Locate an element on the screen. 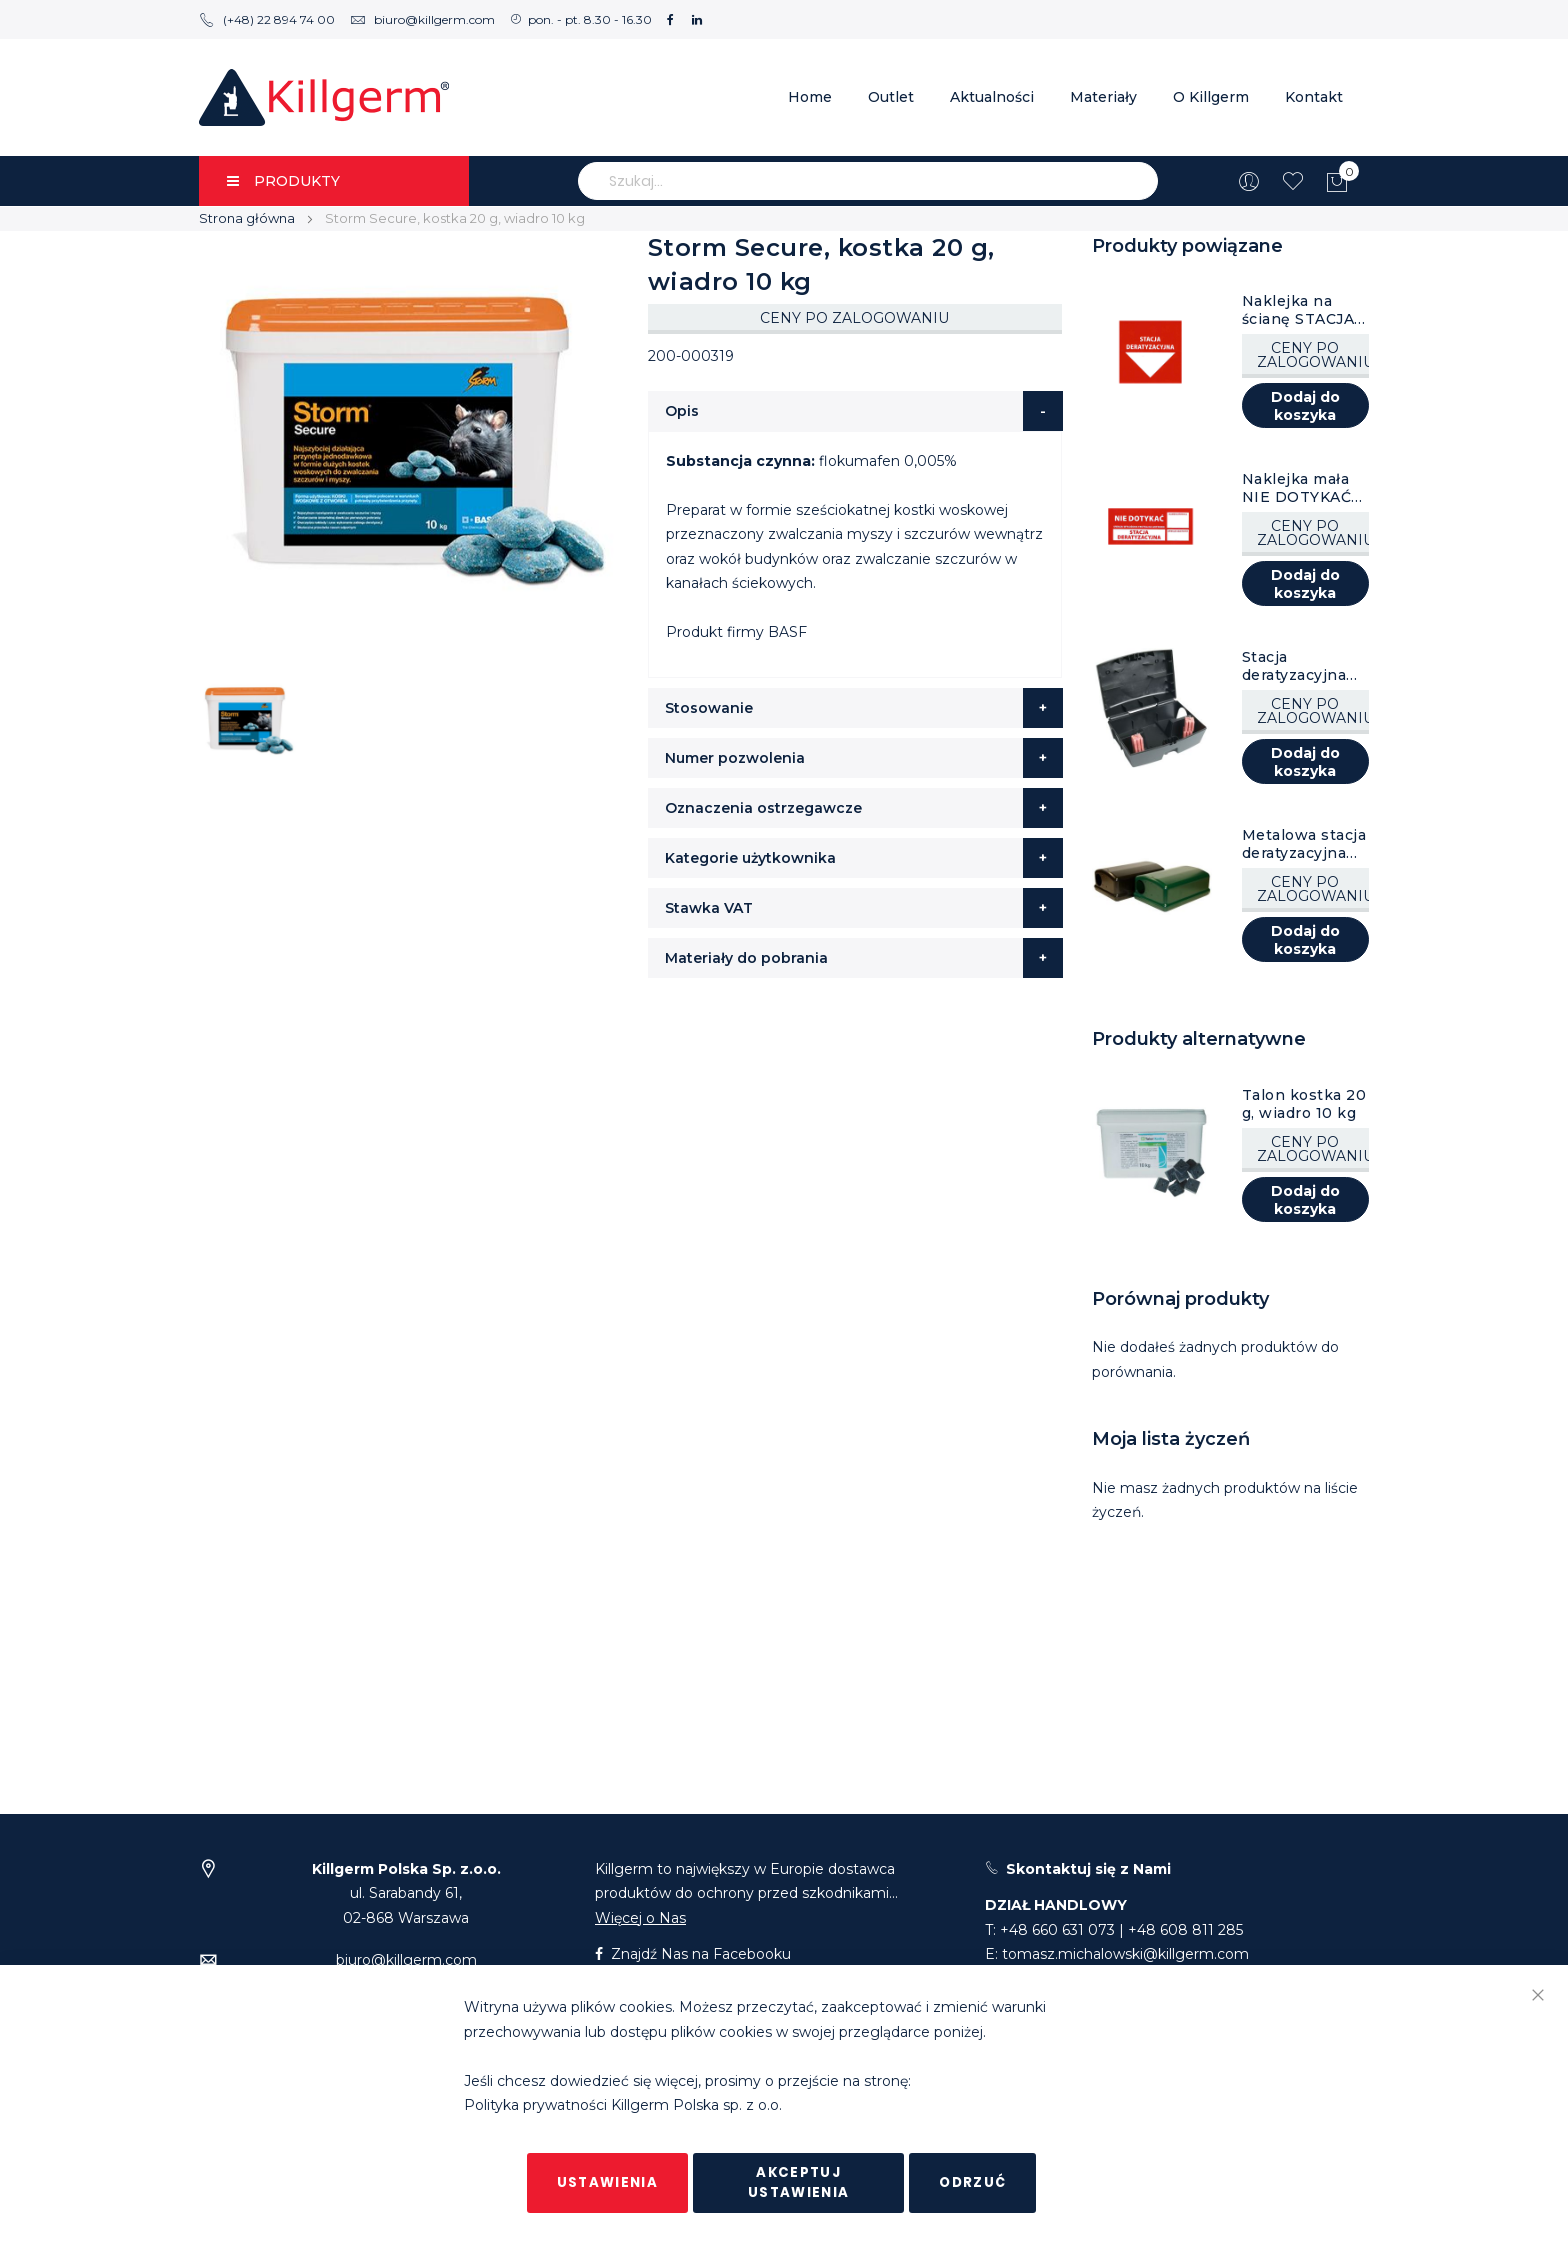 The height and width of the screenshot is (2248, 1568). Talon kostka 20 g, wiadro 10 kg is located at coordinates (1304, 1104).